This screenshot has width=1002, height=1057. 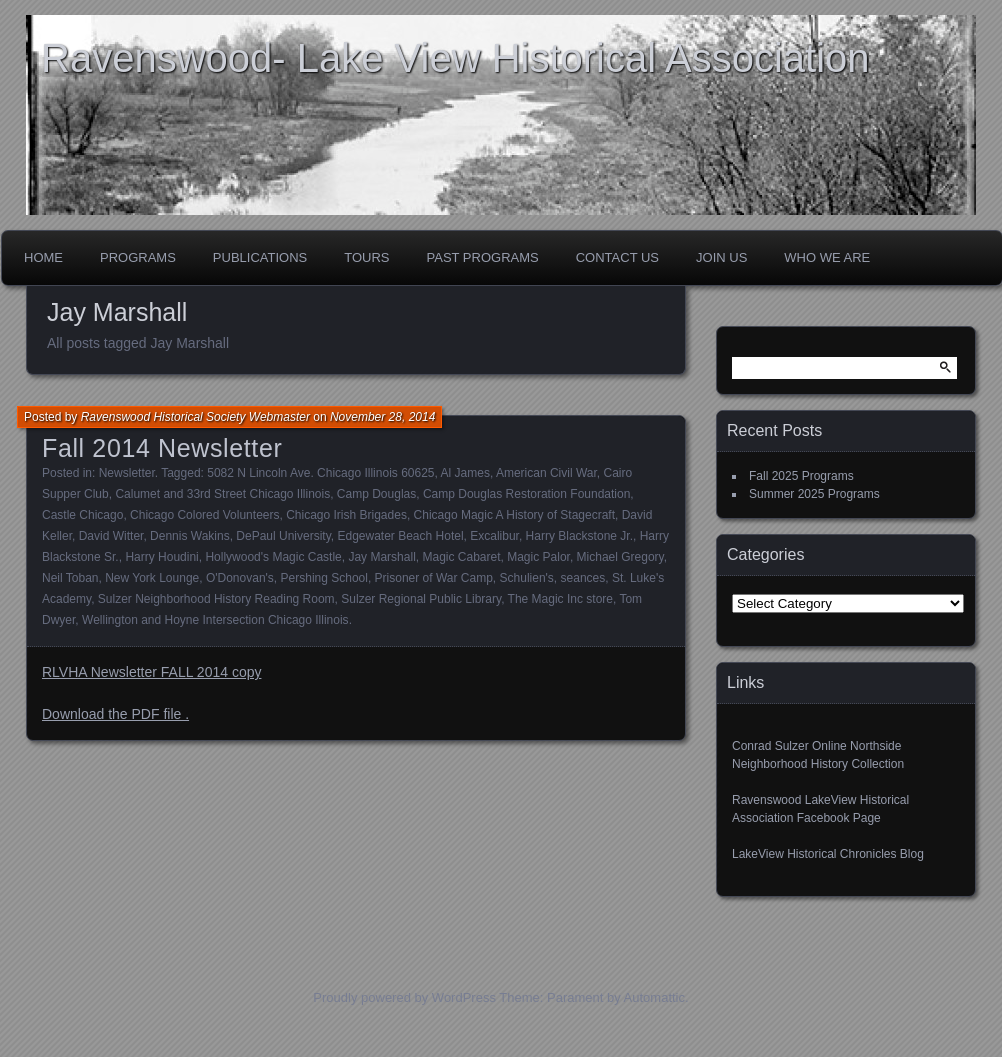 What do you see at coordinates (583, 578) in the screenshot?
I see `seances` at bounding box center [583, 578].